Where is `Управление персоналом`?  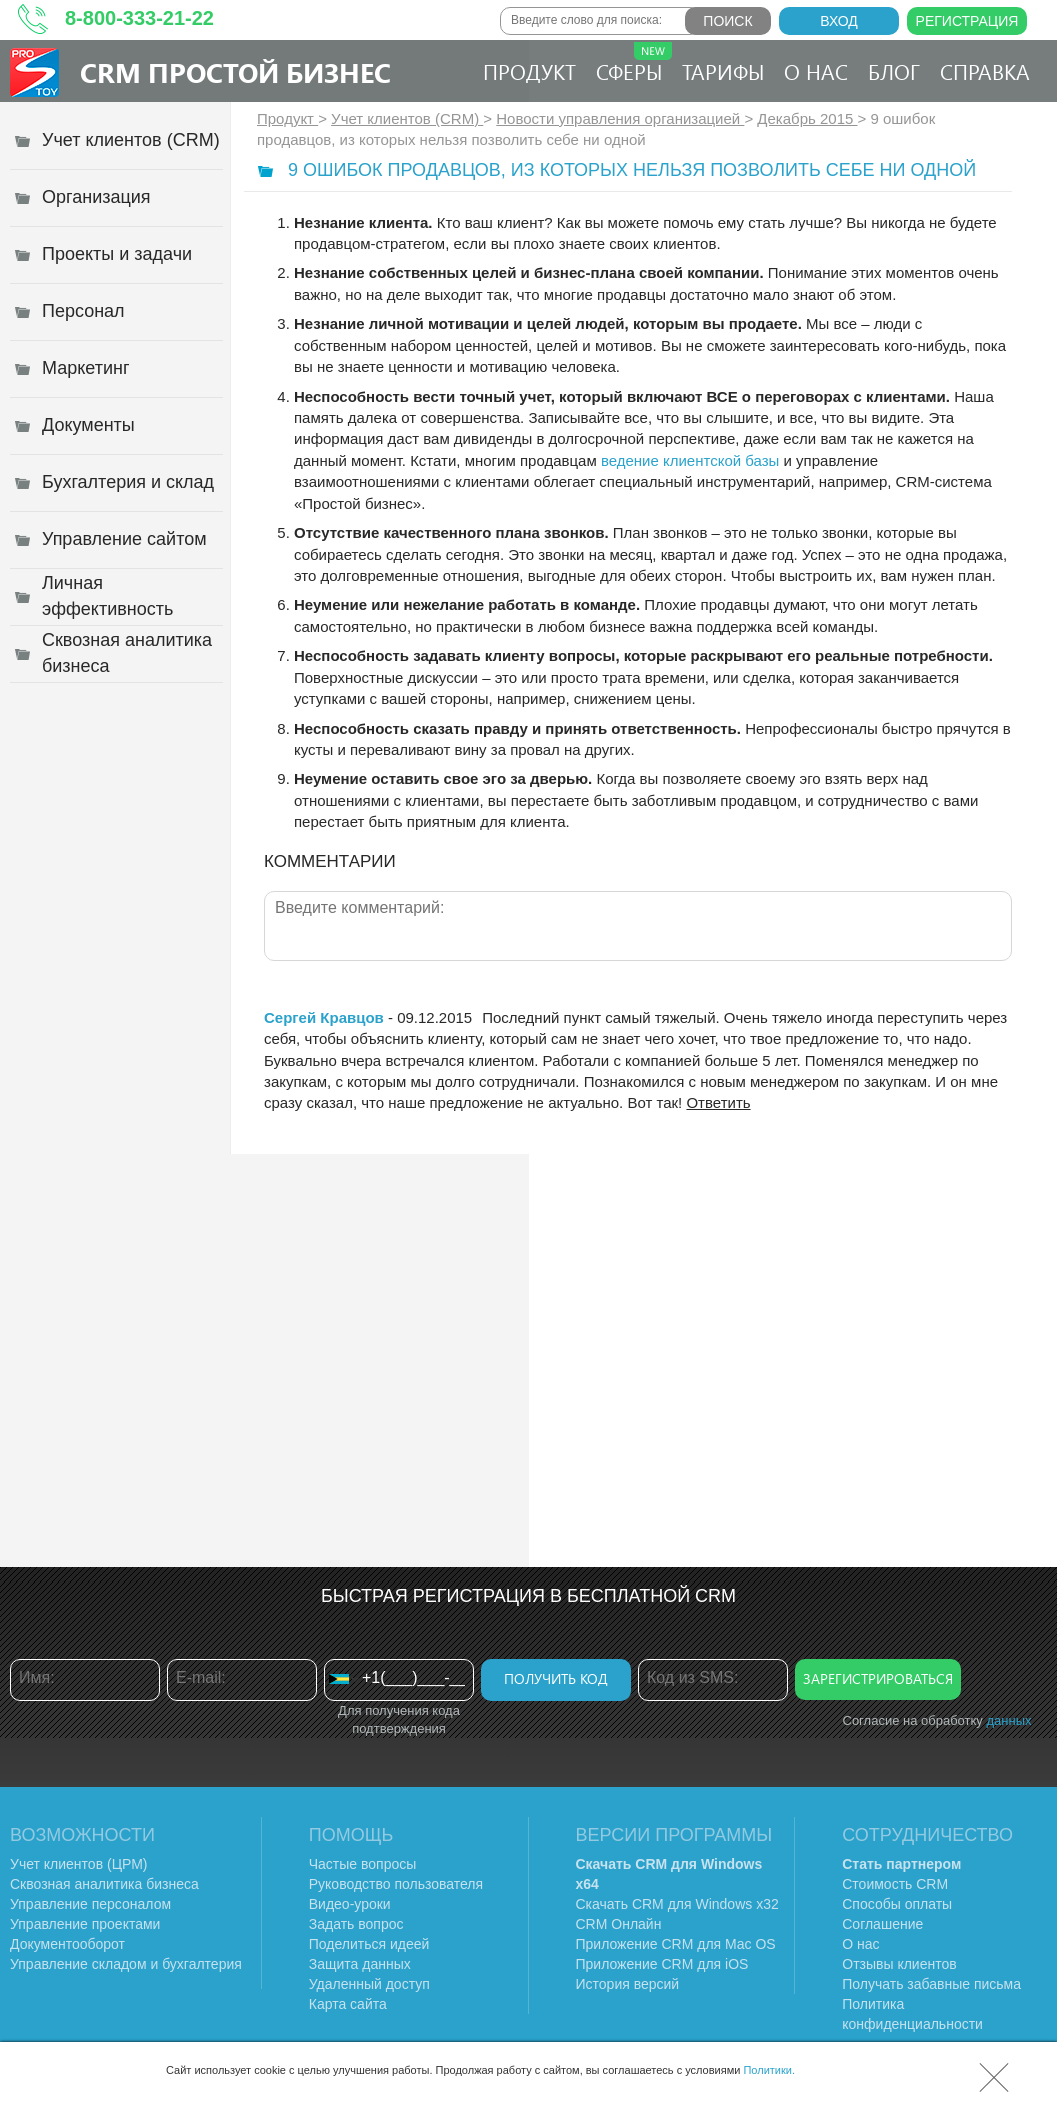
Управление персоналом is located at coordinates (90, 1904).